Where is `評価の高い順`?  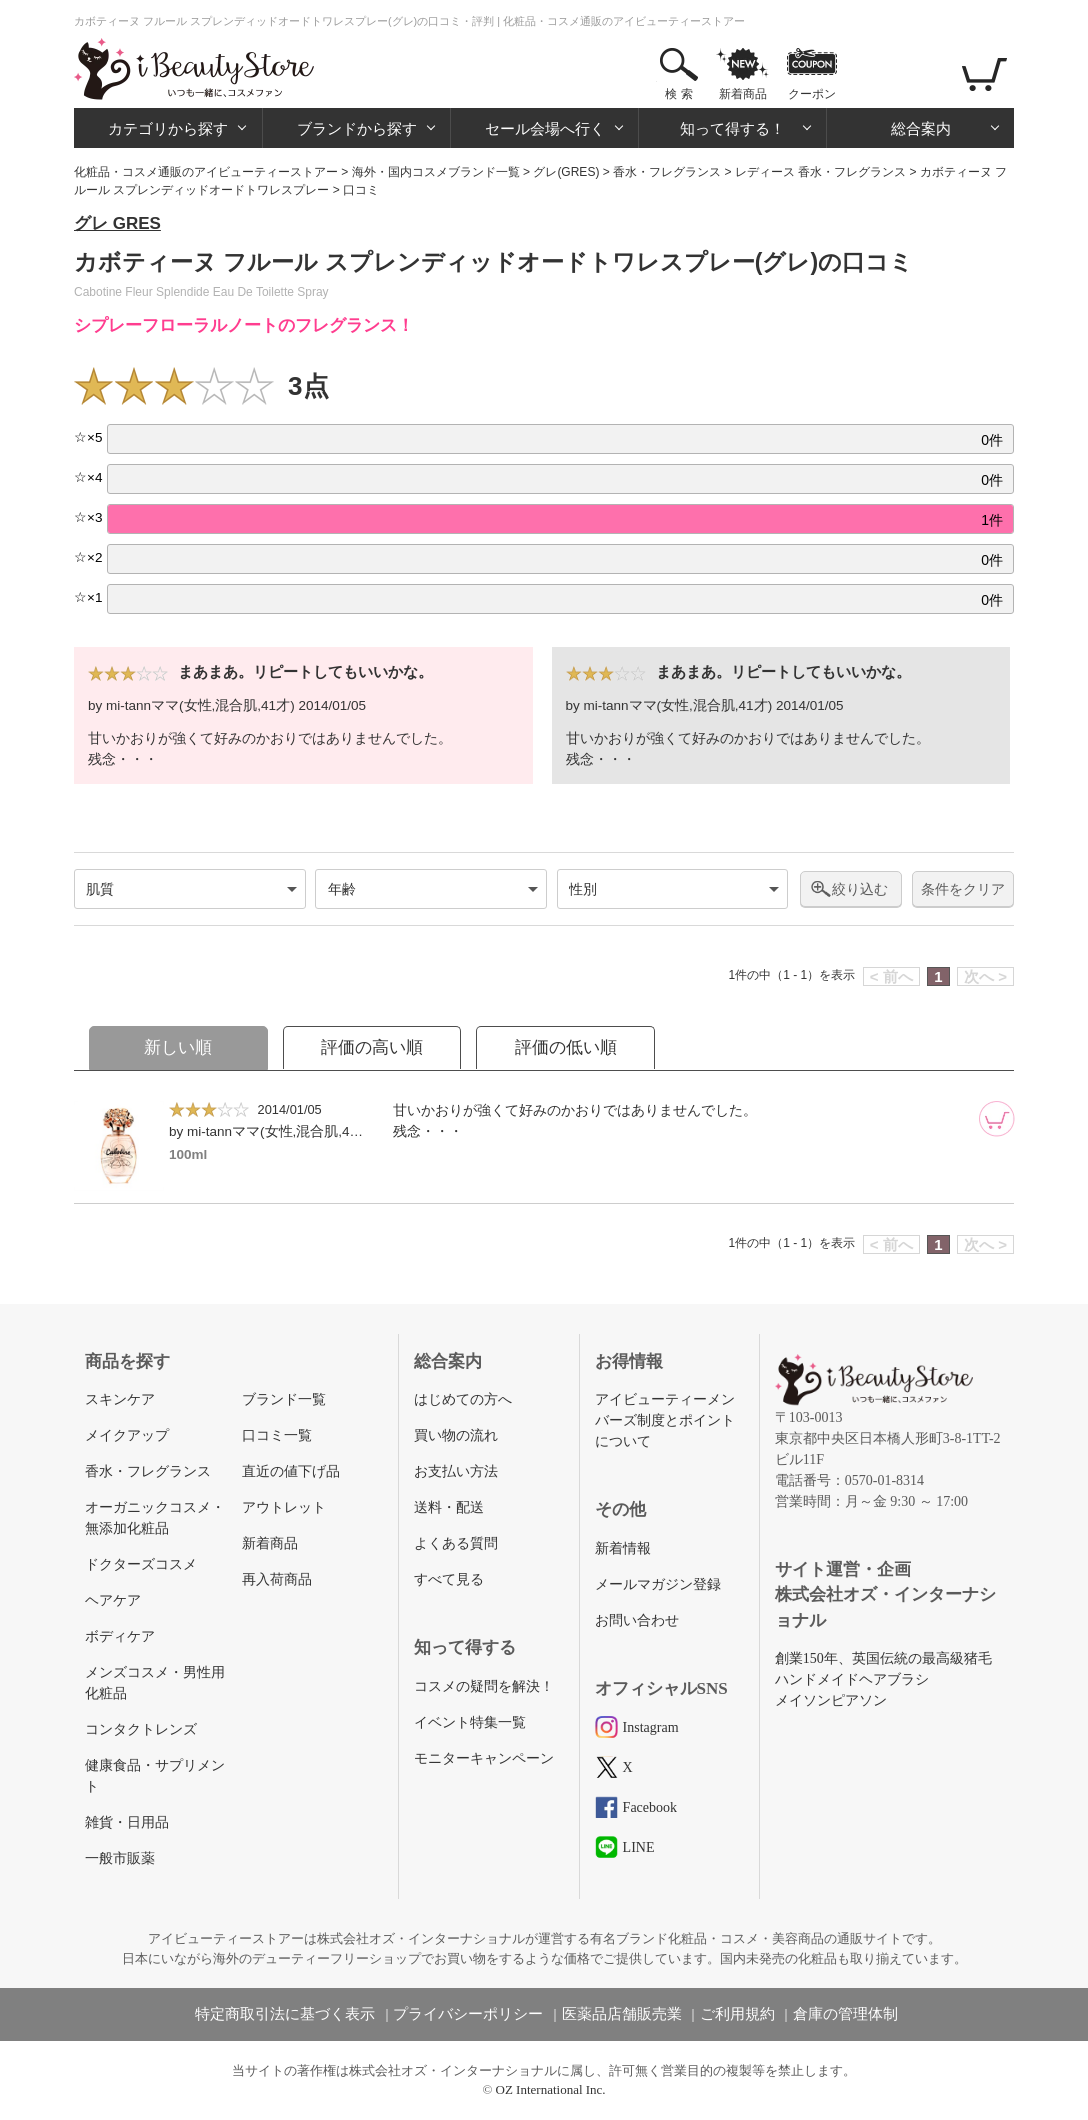
評価の高い順 is located at coordinates (372, 1047).